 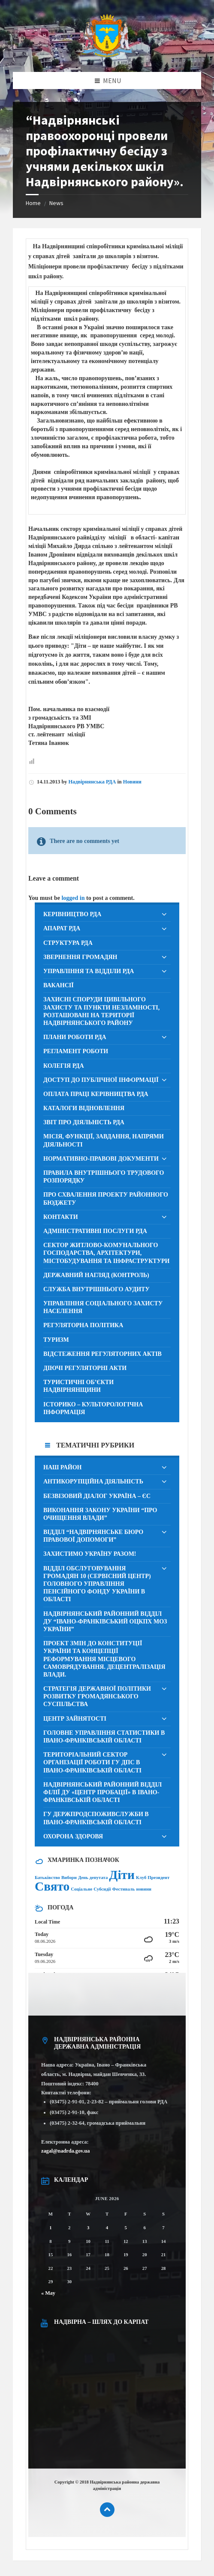 I want to click on День депутата [День депутата (1 item)], so click(x=93, y=1877).